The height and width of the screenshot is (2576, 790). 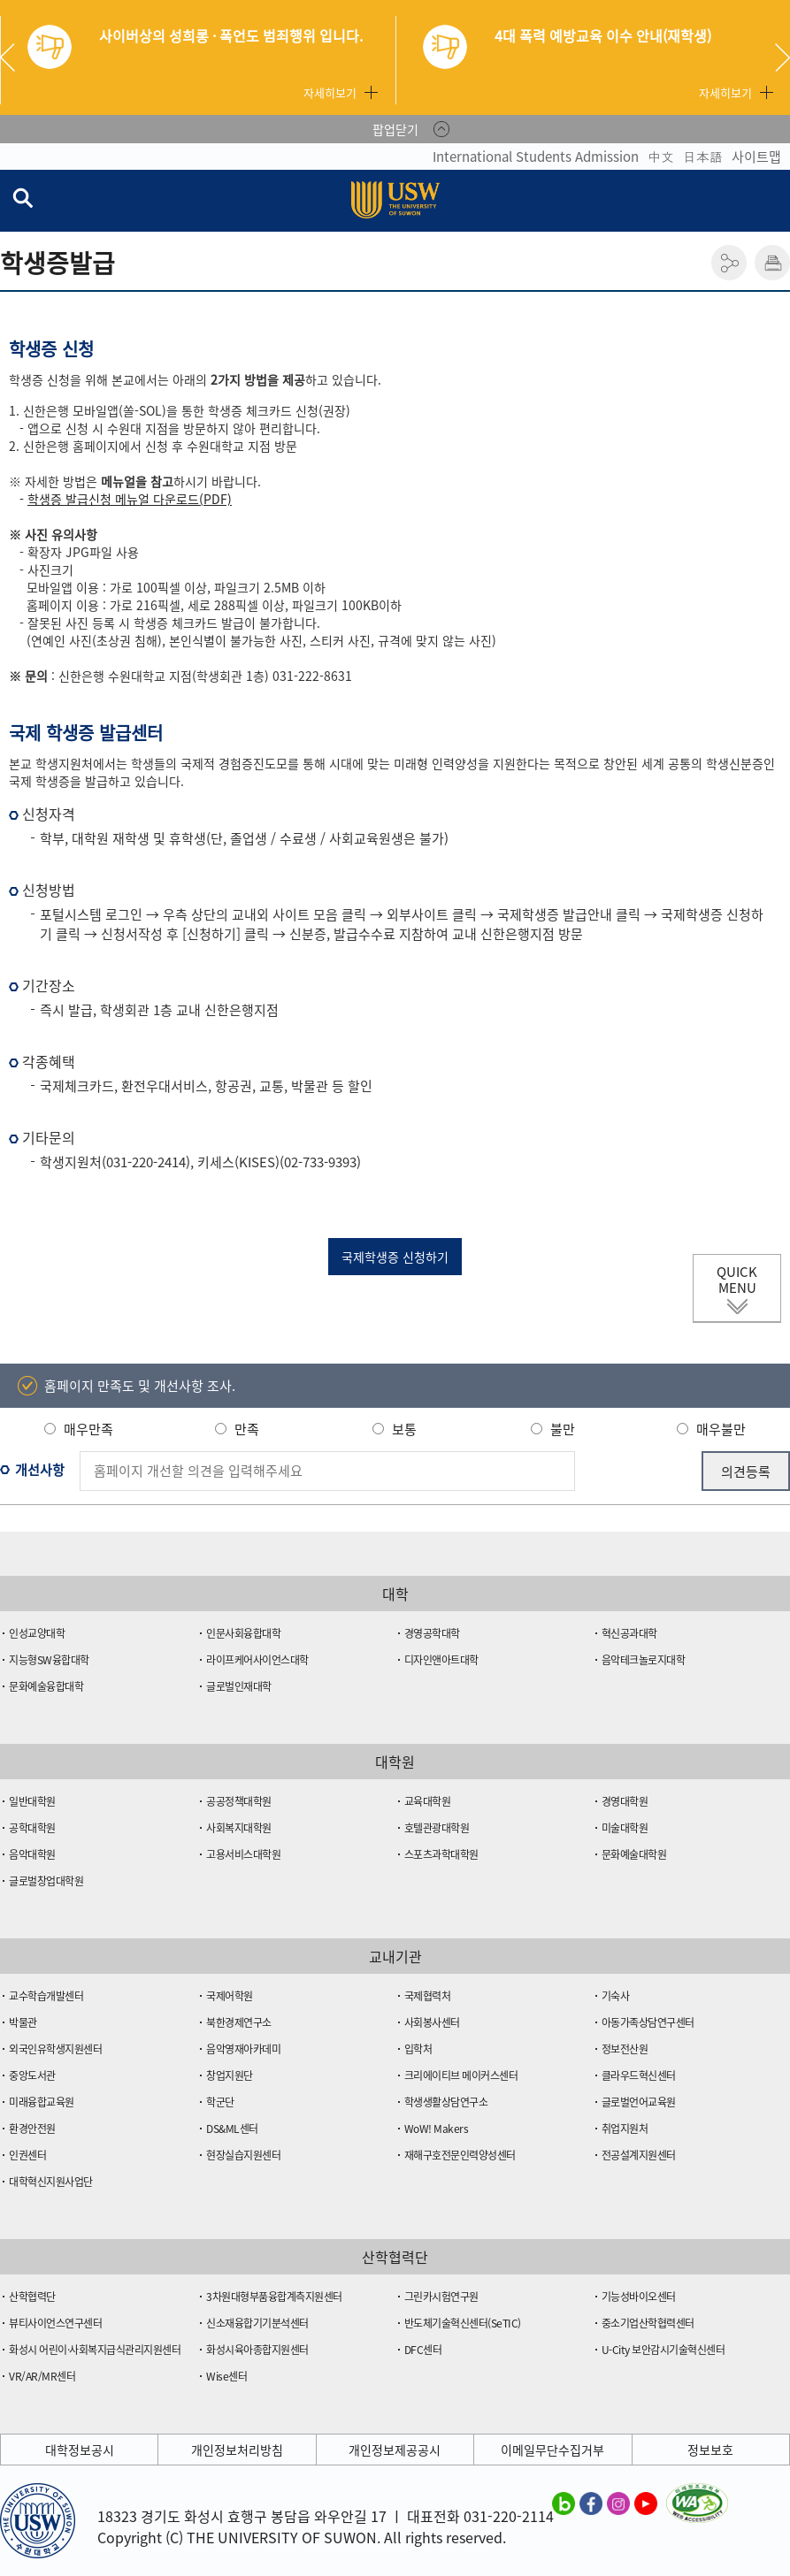 What do you see at coordinates (462, 2323) in the screenshot?
I see `반도체기술혁신센터(SeTIC)` at bounding box center [462, 2323].